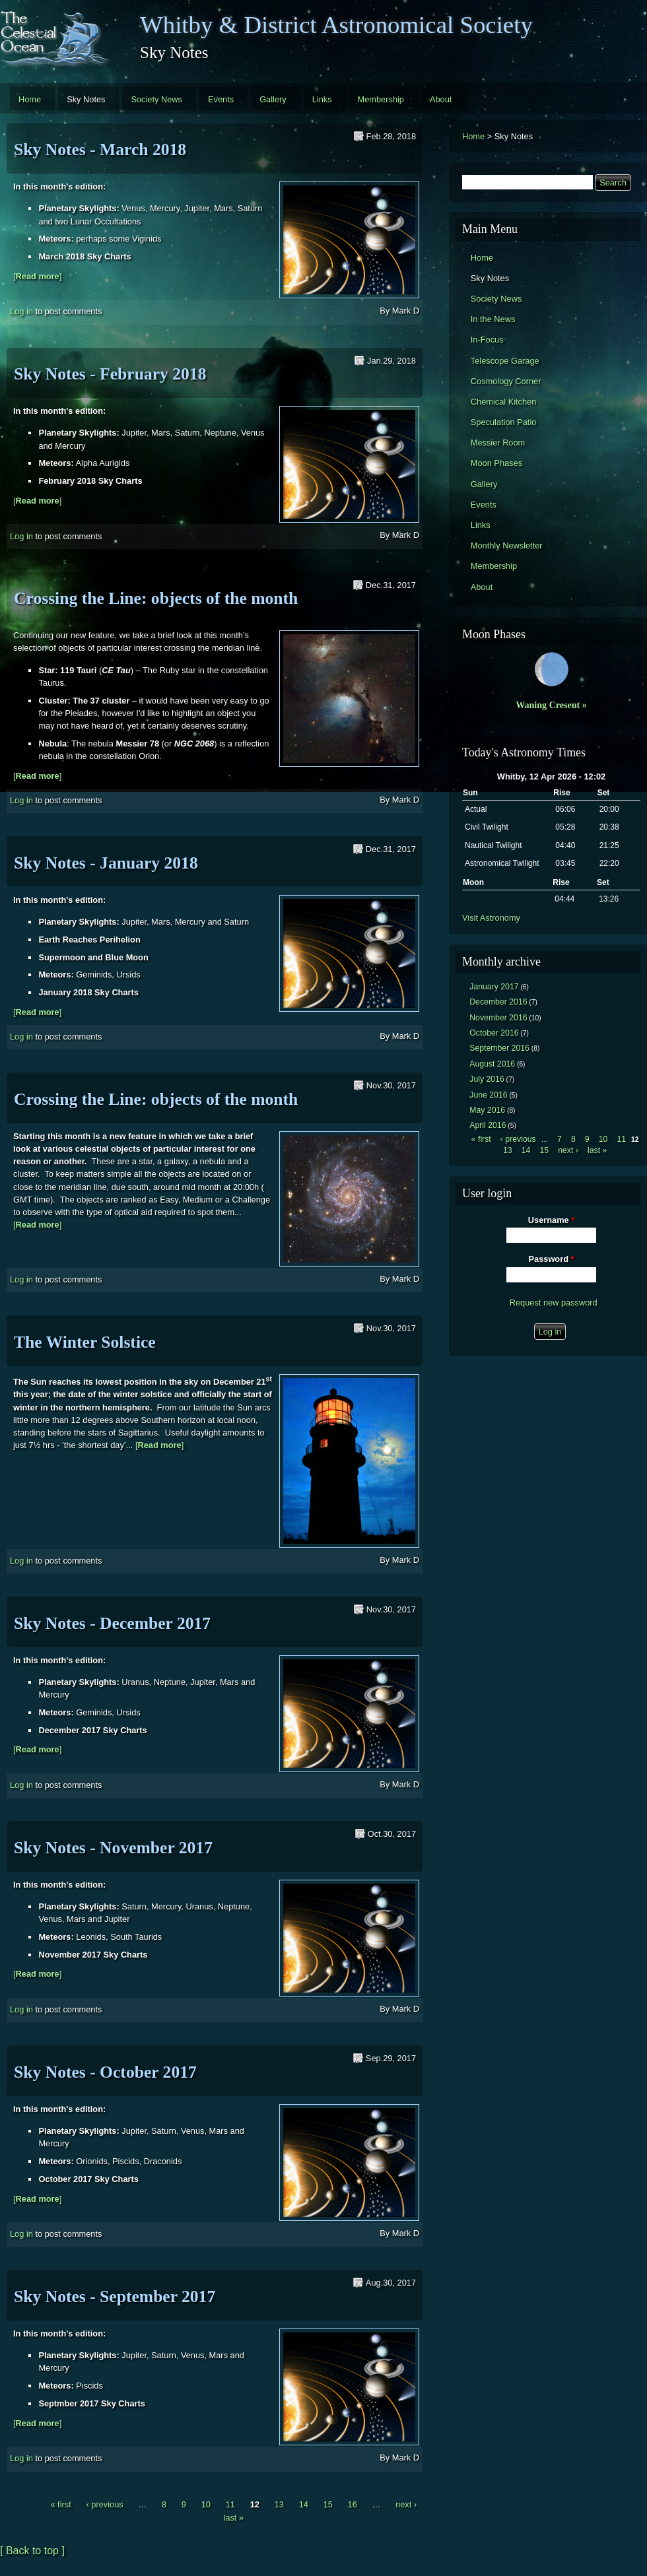 The height and width of the screenshot is (2576, 647). Describe the element at coordinates (328, 2504) in the screenshot. I see `15` at that location.